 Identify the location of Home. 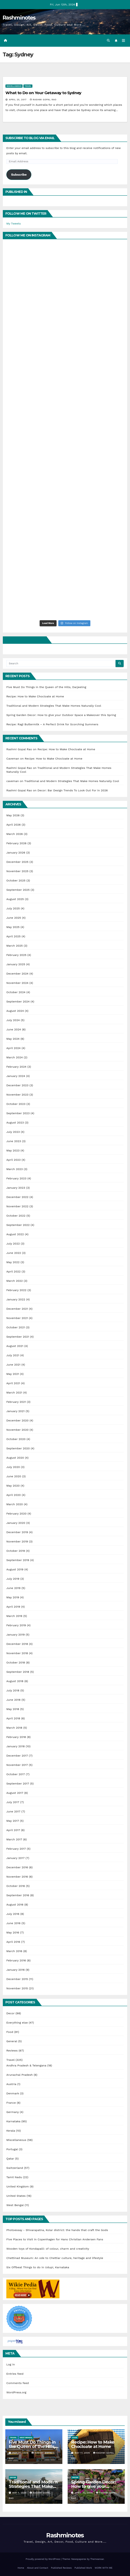
(21, 2568).